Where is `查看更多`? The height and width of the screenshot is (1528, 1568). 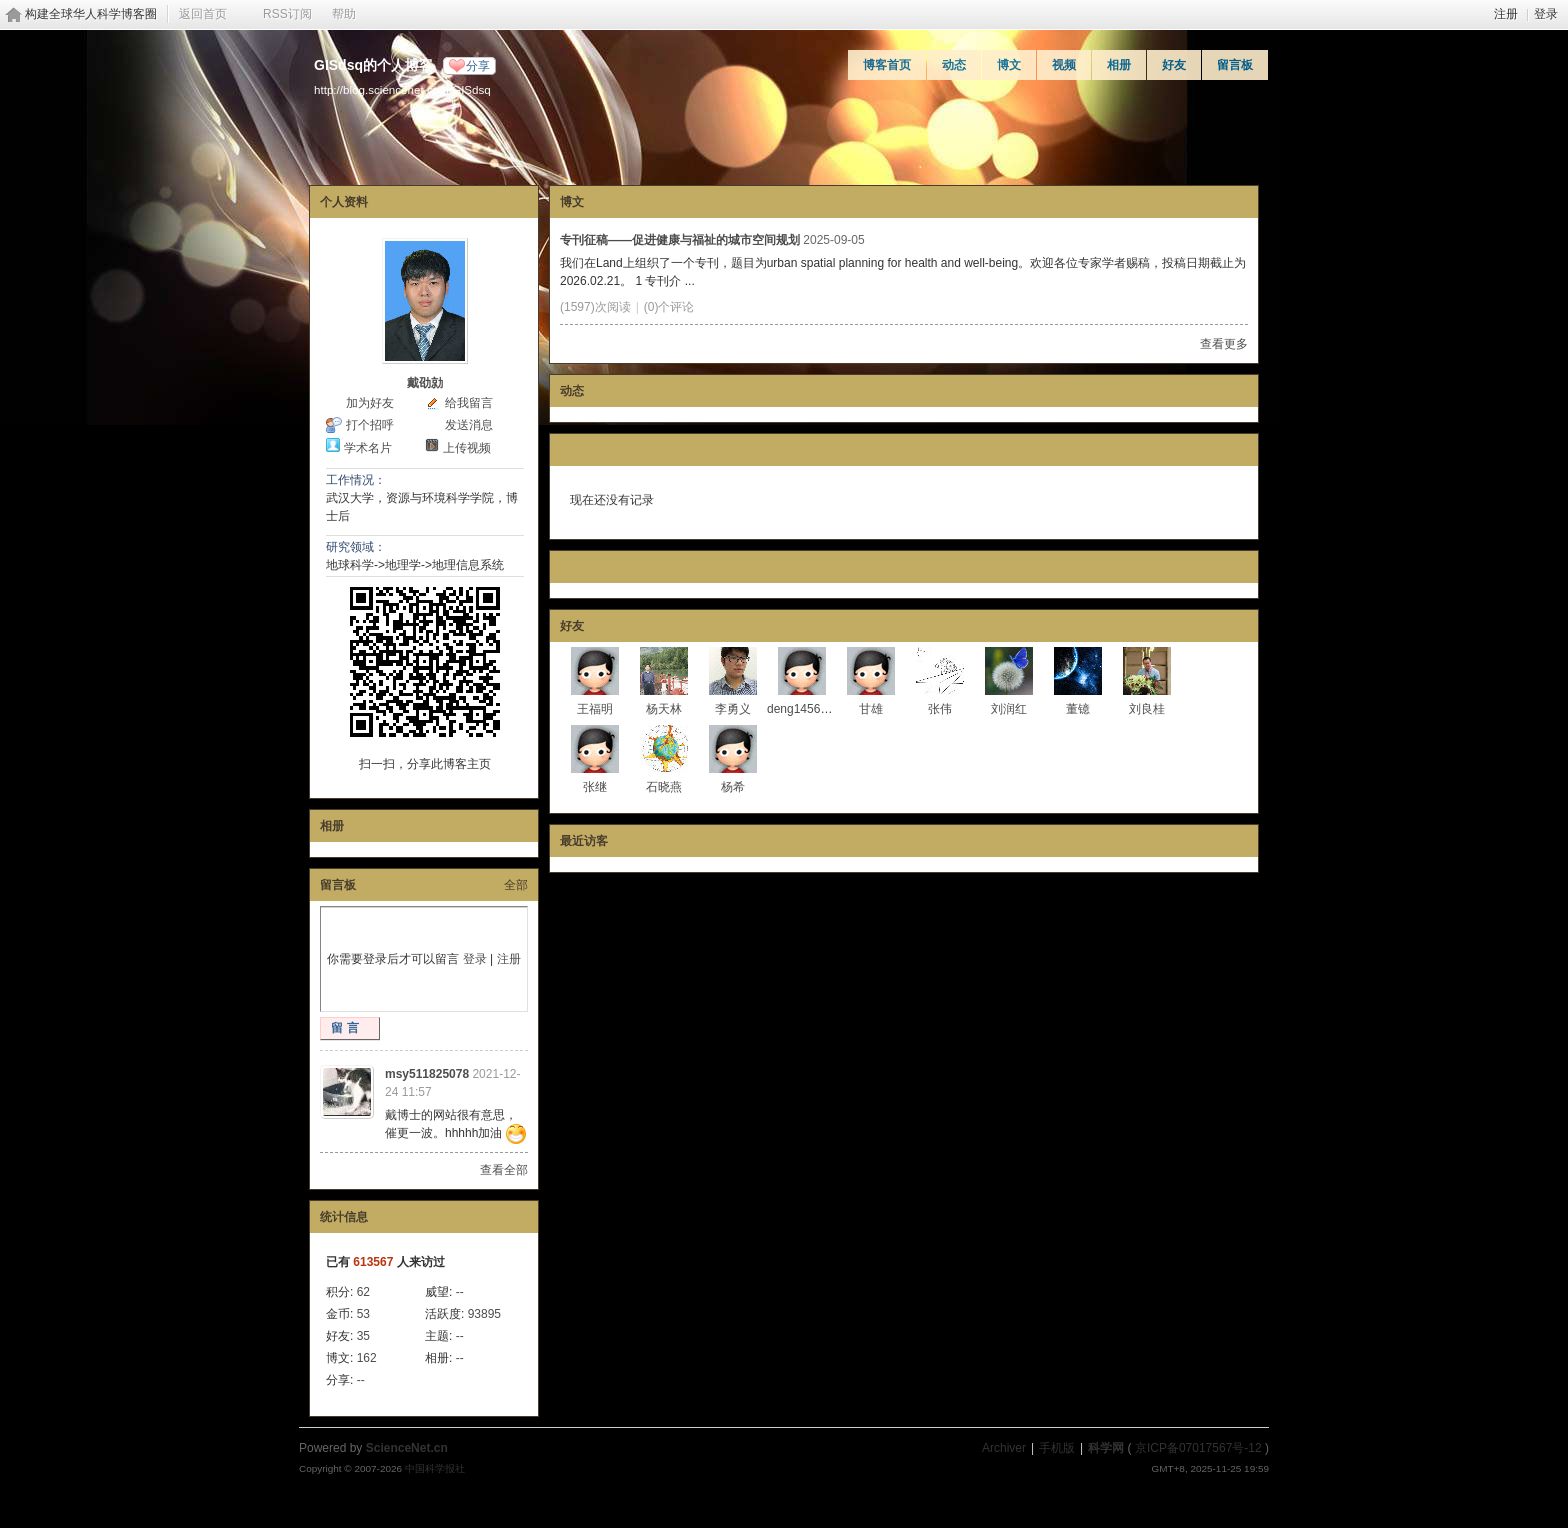 查看更多 is located at coordinates (1224, 344).